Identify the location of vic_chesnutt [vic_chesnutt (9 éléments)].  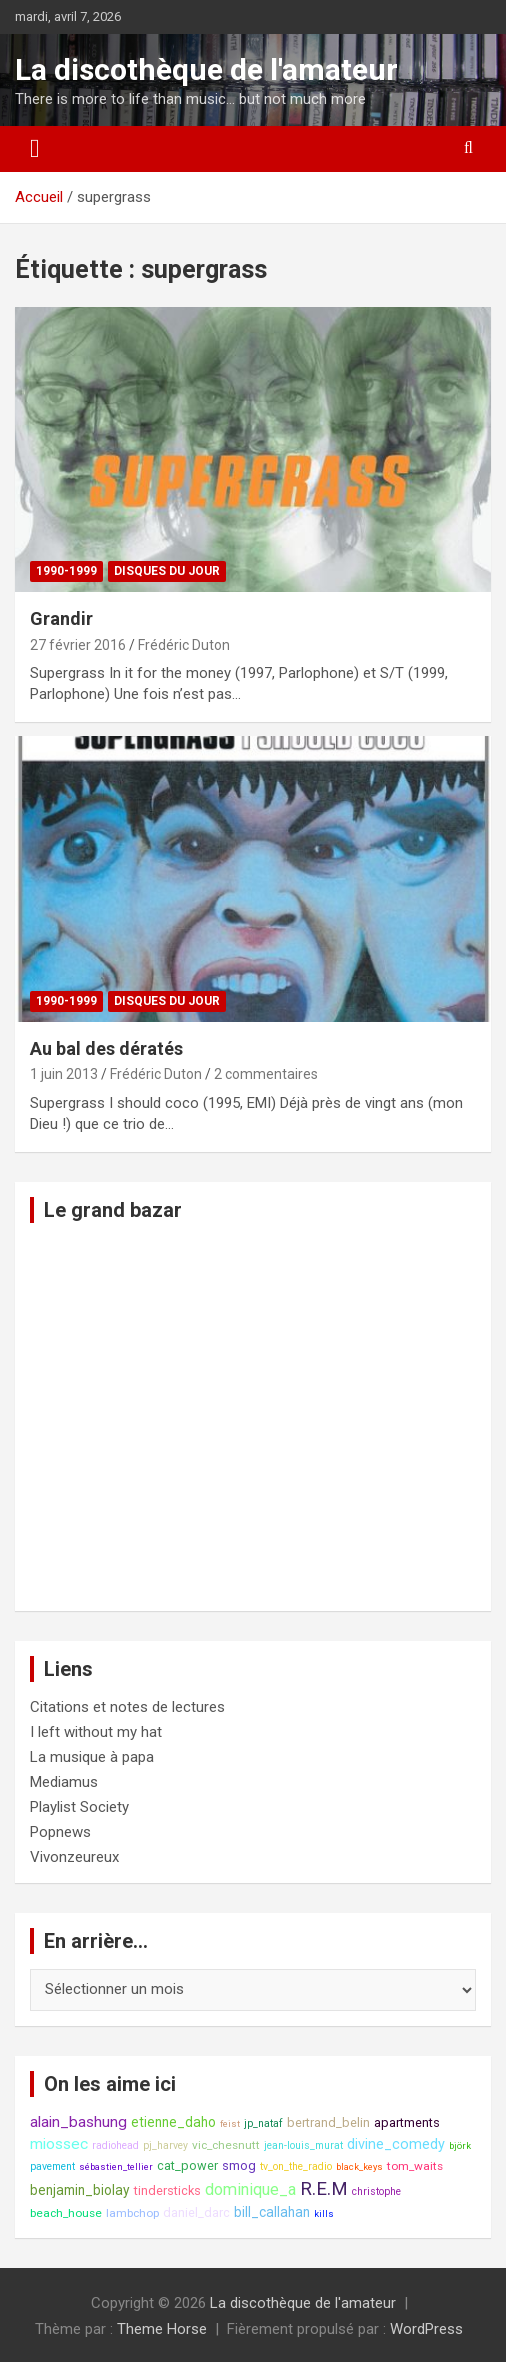
(226, 2145).